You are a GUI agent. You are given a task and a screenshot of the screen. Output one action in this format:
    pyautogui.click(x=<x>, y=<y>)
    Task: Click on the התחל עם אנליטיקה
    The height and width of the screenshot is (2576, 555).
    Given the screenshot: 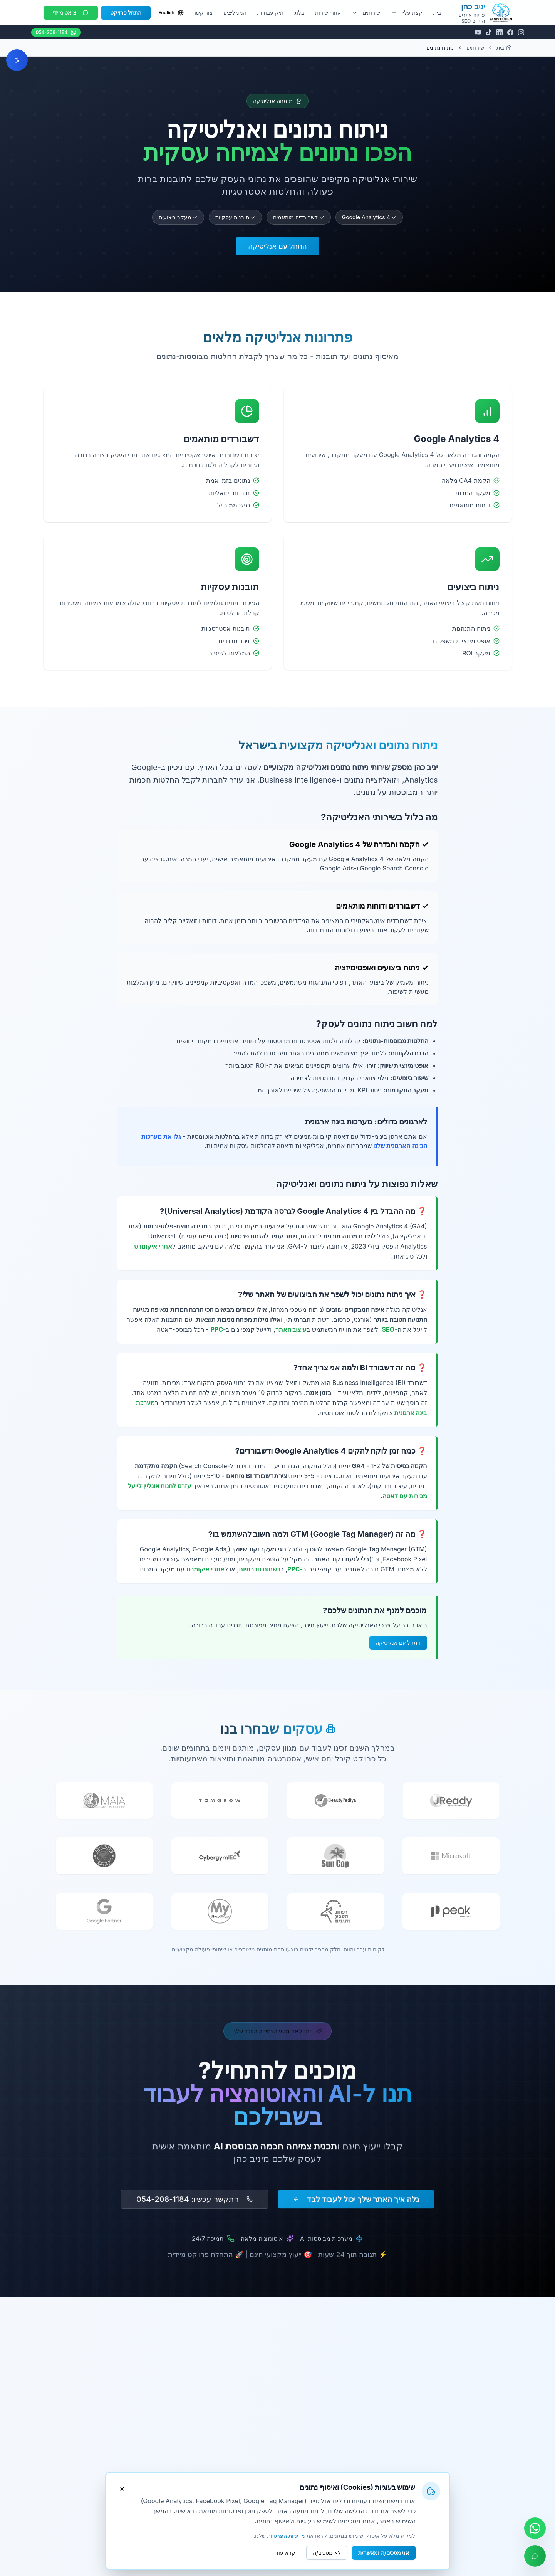 What is the action you would take?
    pyautogui.click(x=277, y=246)
    